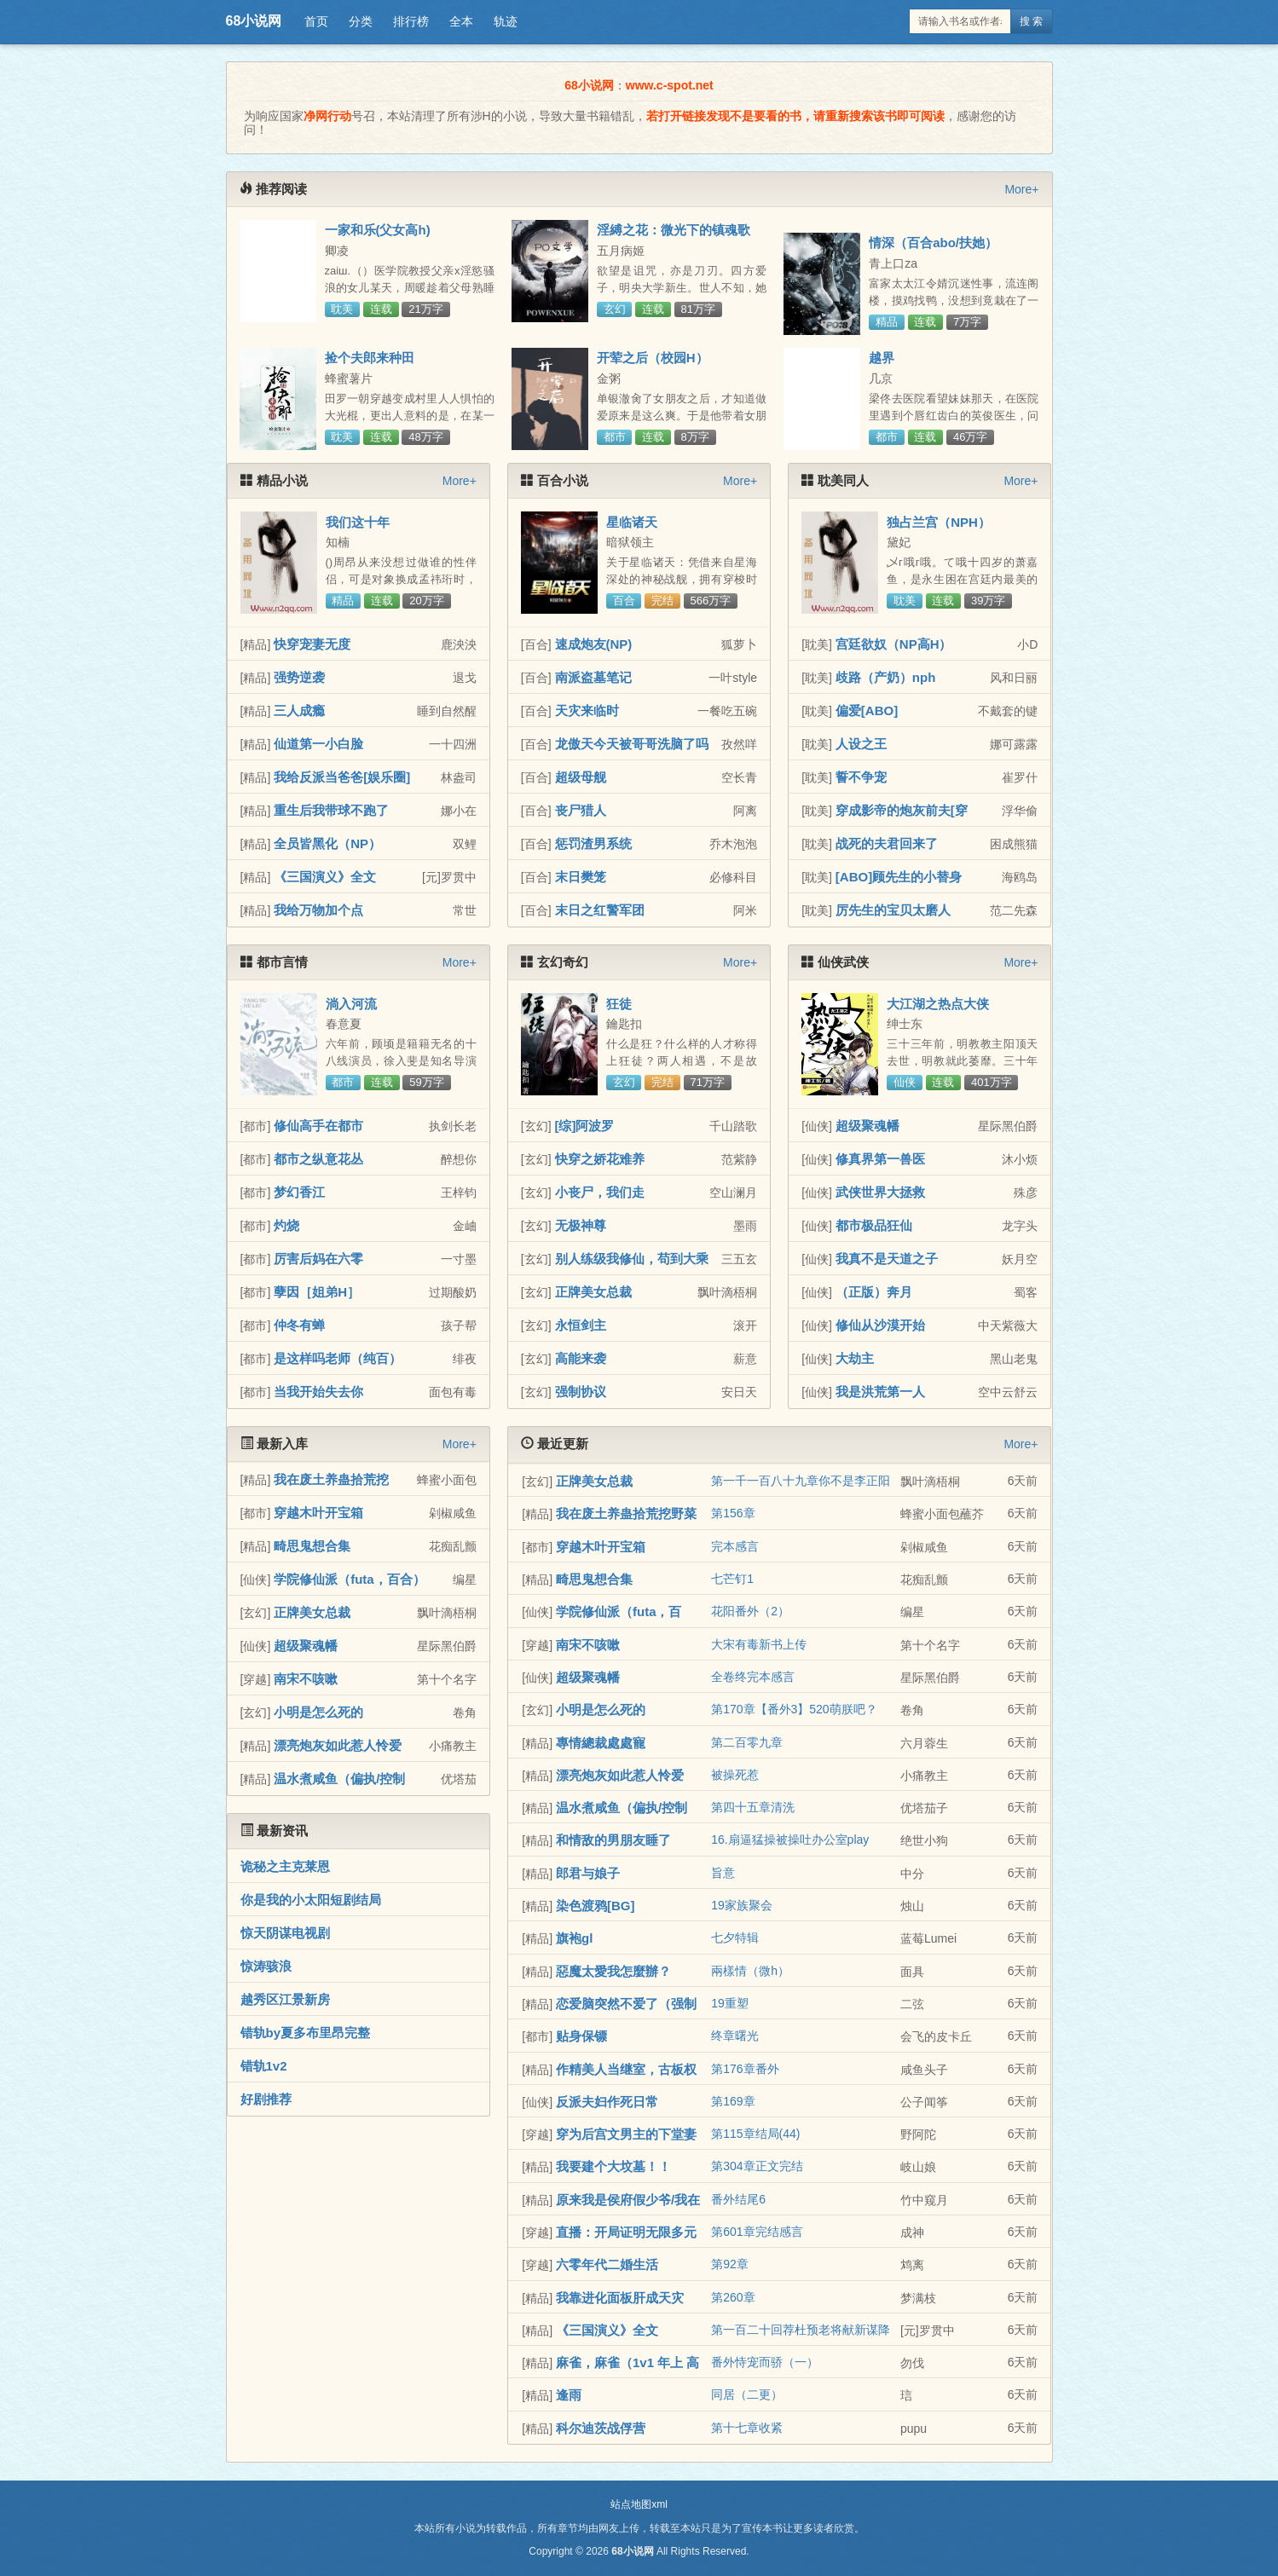 Image resolution: width=1278 pixels, height=2576 pixels. I want to click on 番外结尾6, so click(738, 2199).